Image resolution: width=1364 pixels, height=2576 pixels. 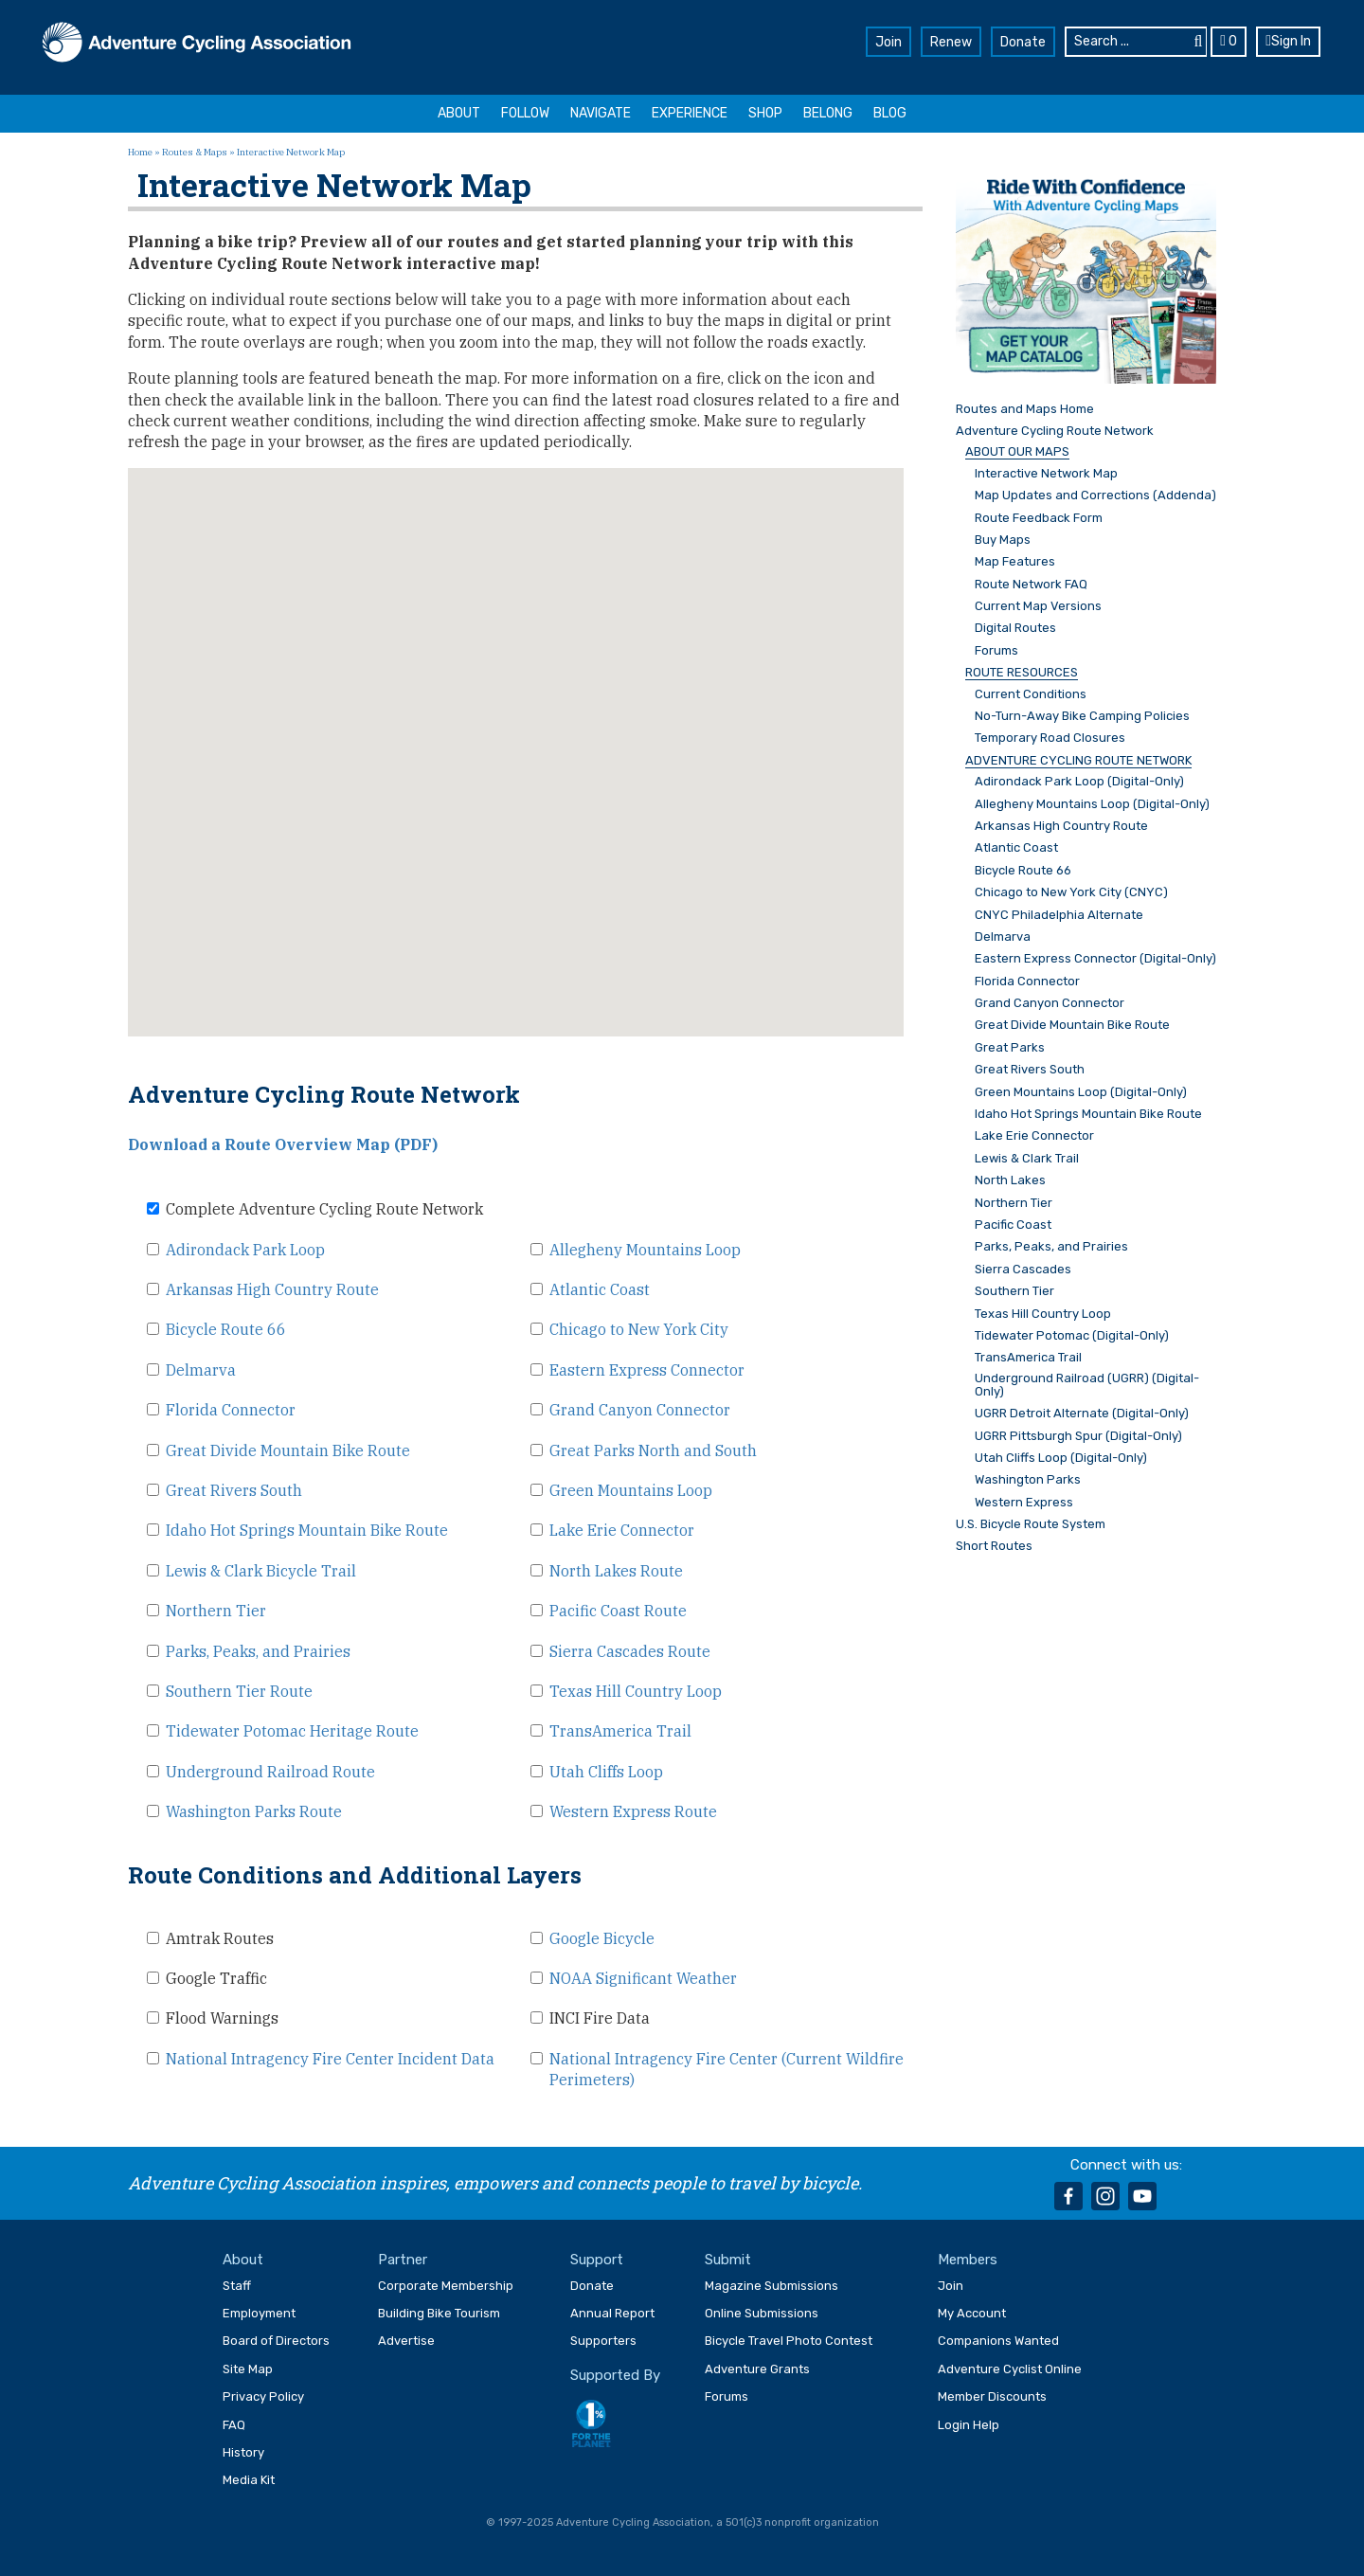 What do you see at coordinates (827, 113) in the screenshot?
I see `Belong` at bounding box center [827, 113].